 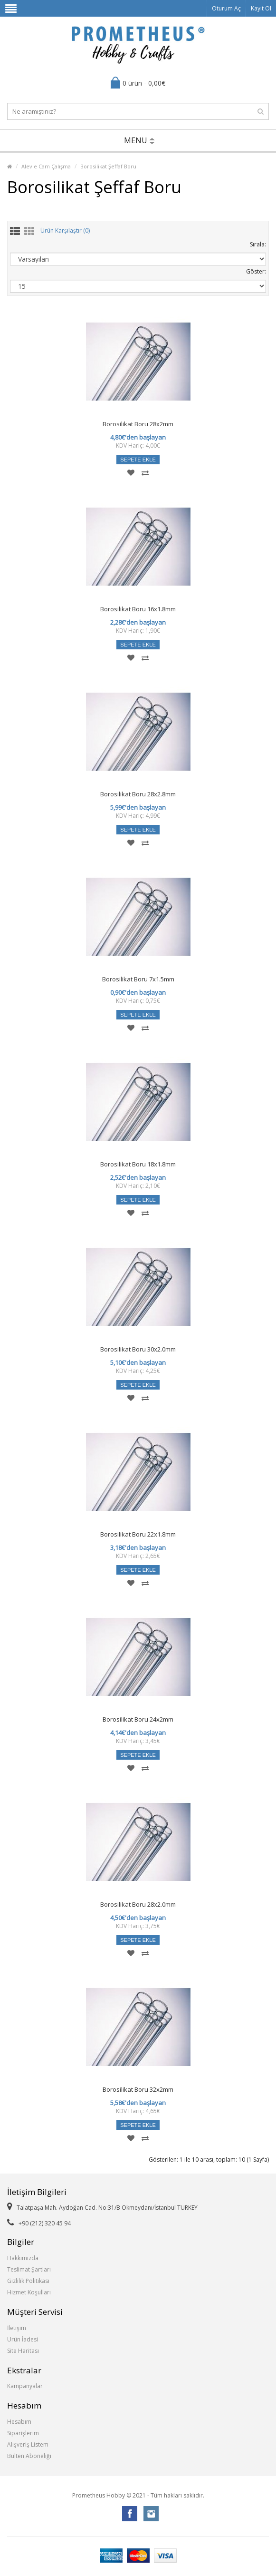 I want to click on Borosilikat Boru 28x2mm, so click(x=138, y=424).